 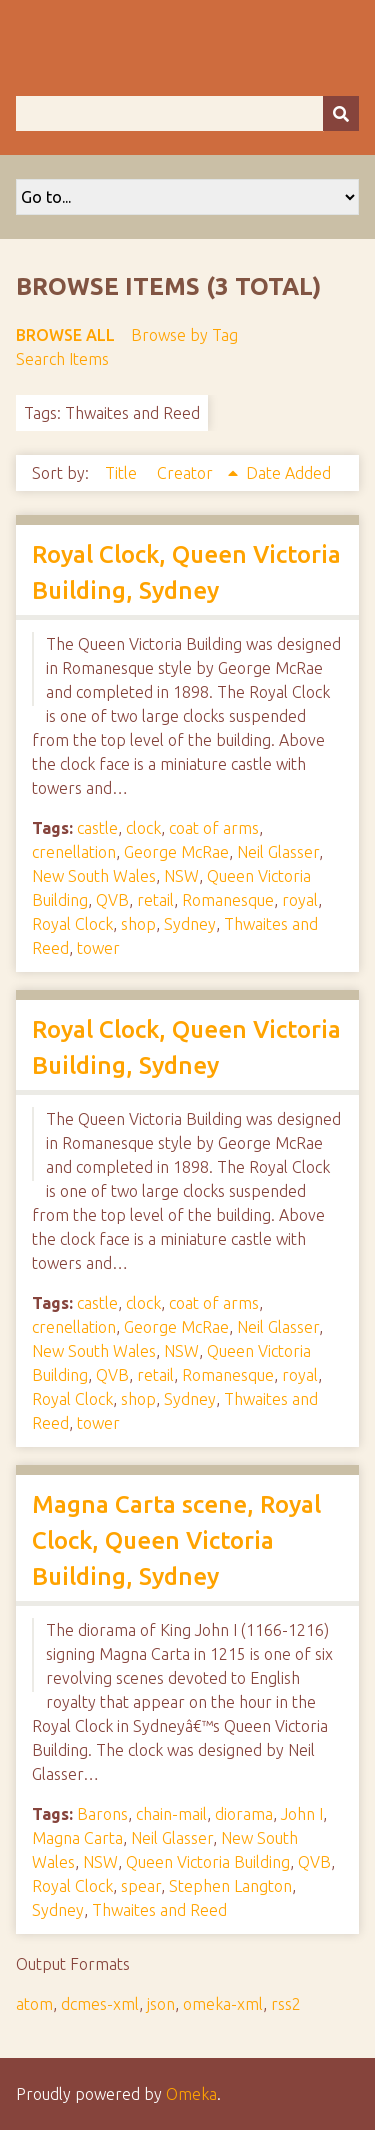 I want to click on Thwaites and Reed, so click(x=159, y=1910).